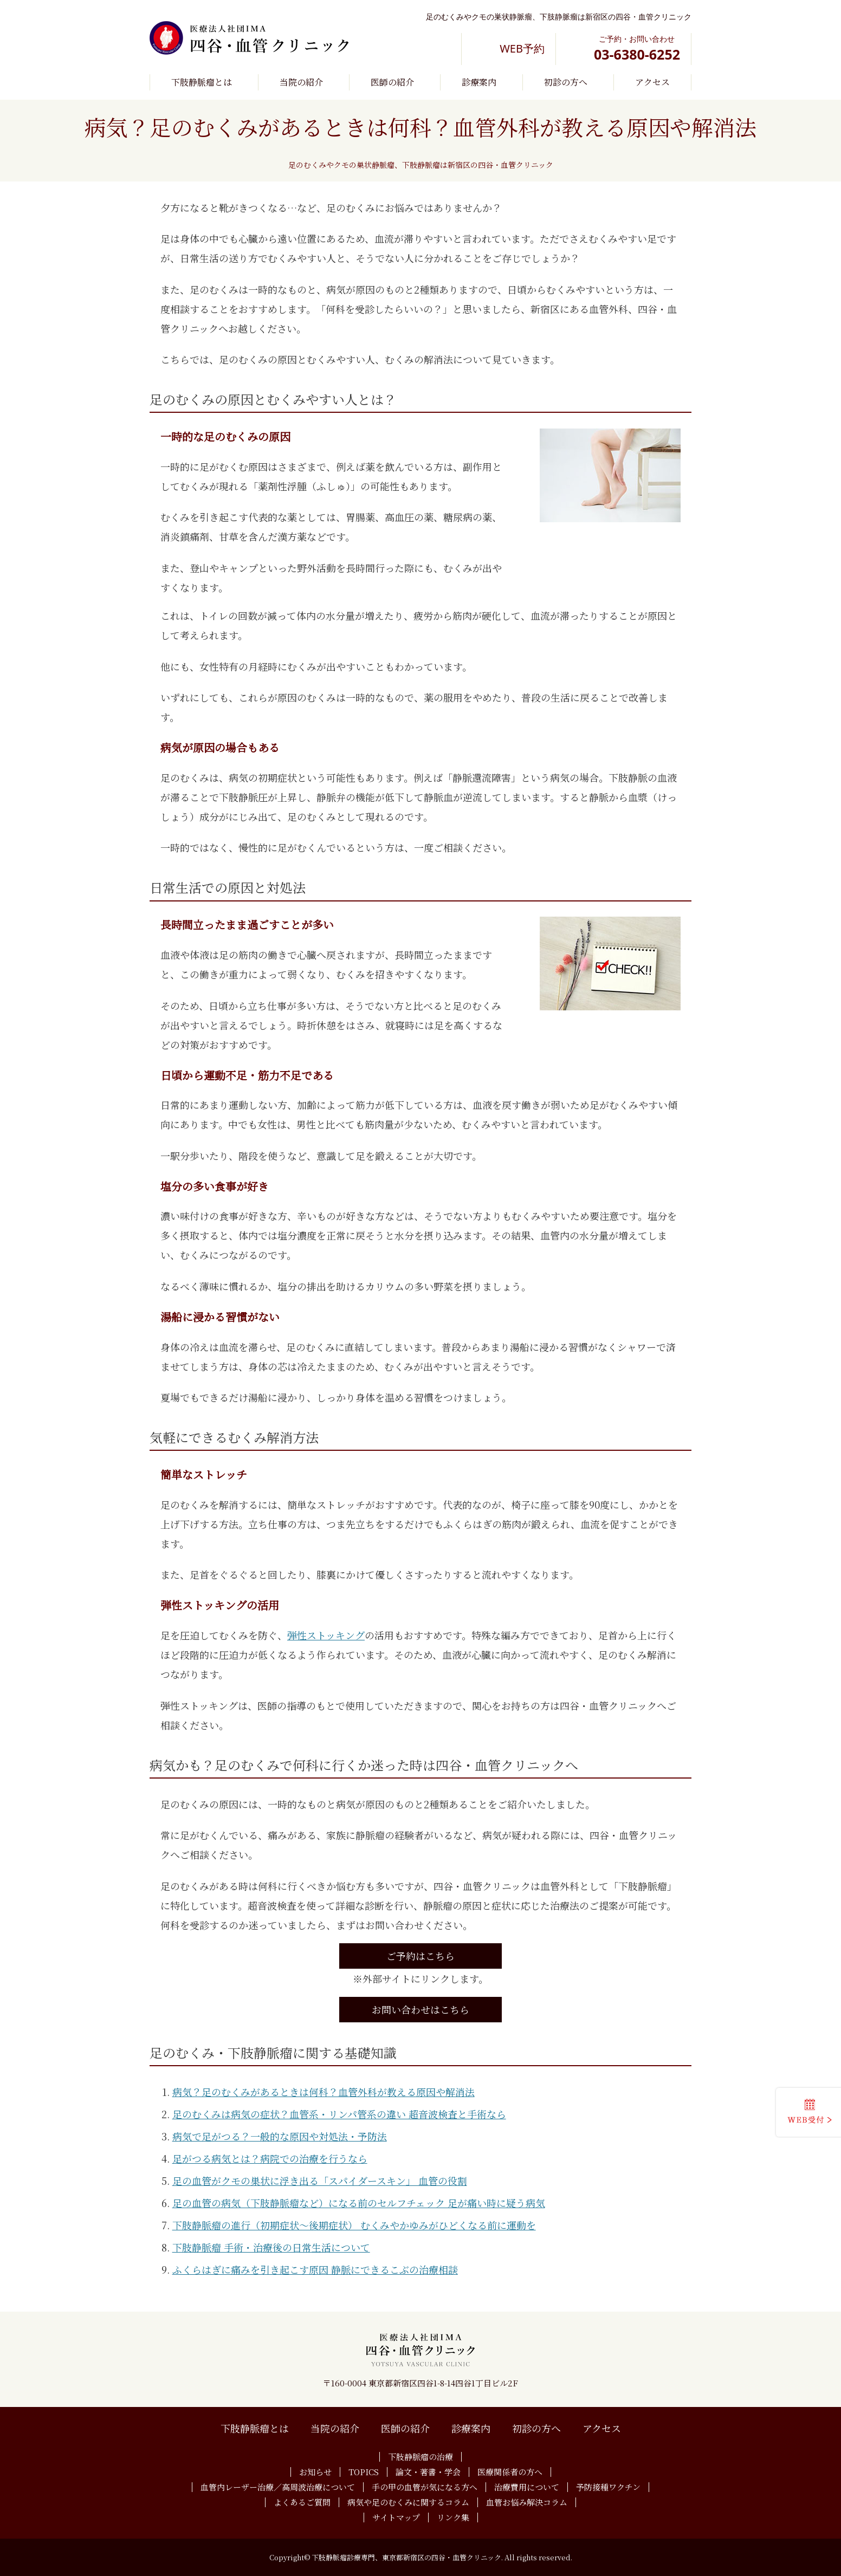 This screenshot has width=841, height=2576. Describe the element at coordinates (277, 2487) in the screenshot. I see `血管内レーザー治療／高周波治療について` at that location.